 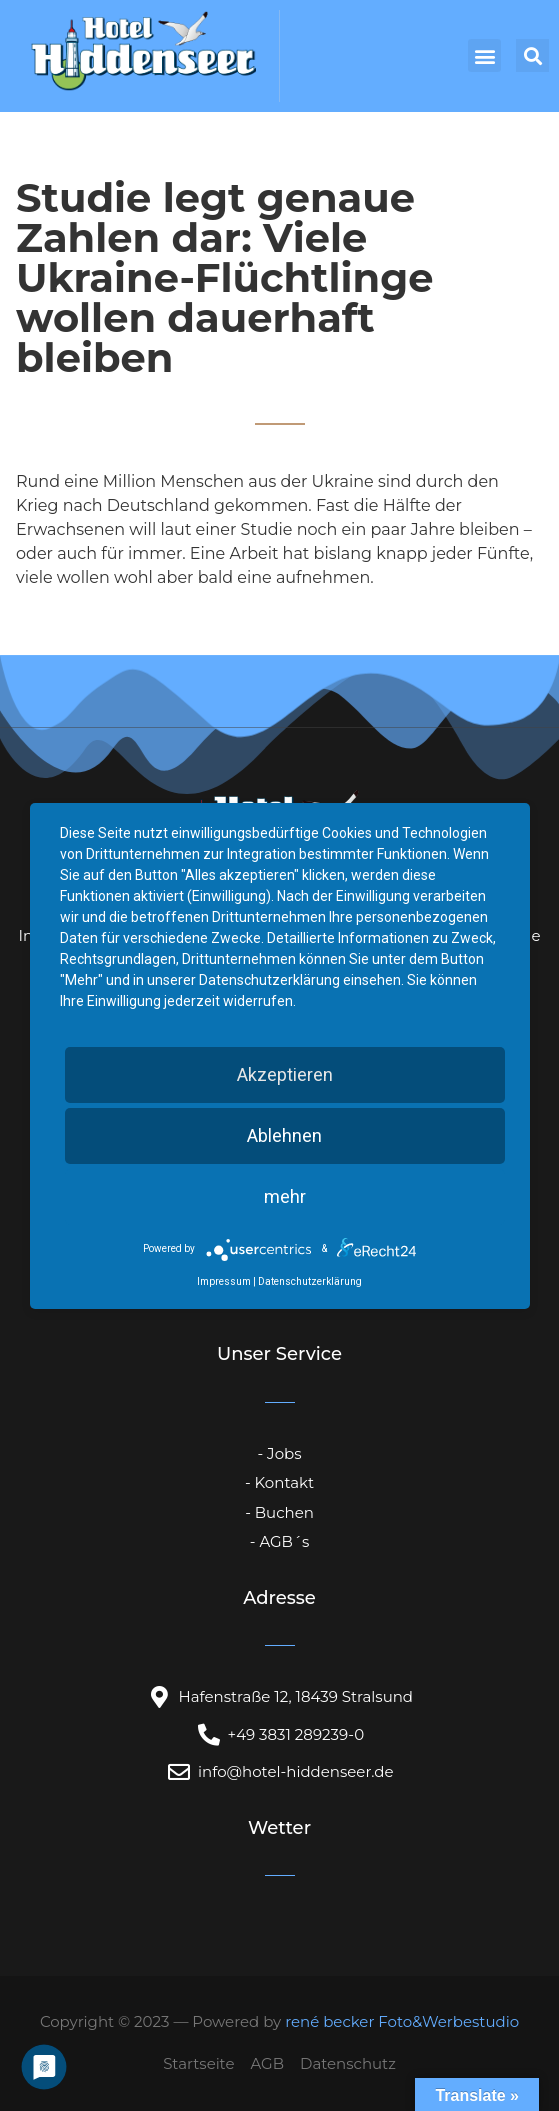 I want to click on Ablehnen, so click(x=284, y=1135).